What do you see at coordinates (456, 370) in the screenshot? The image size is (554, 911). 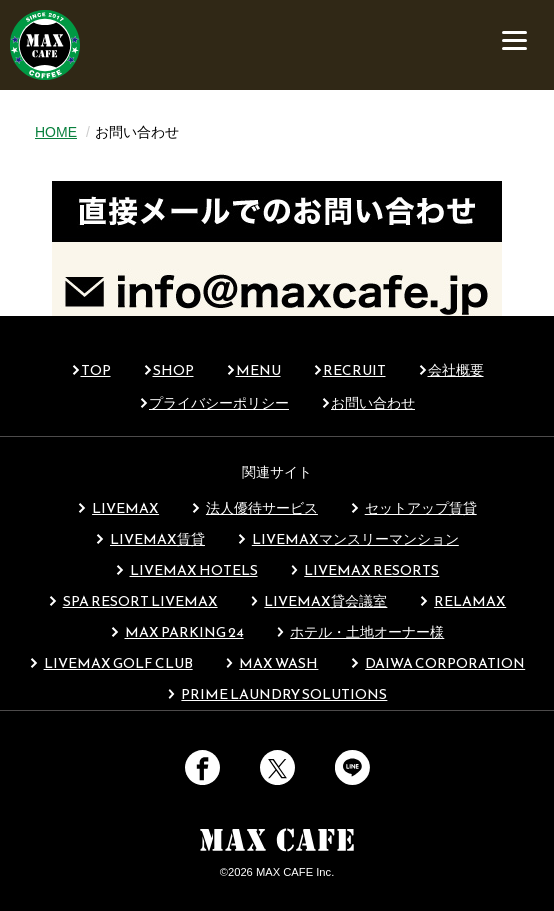 I see `会社概要` at bounding box center [456, 370].